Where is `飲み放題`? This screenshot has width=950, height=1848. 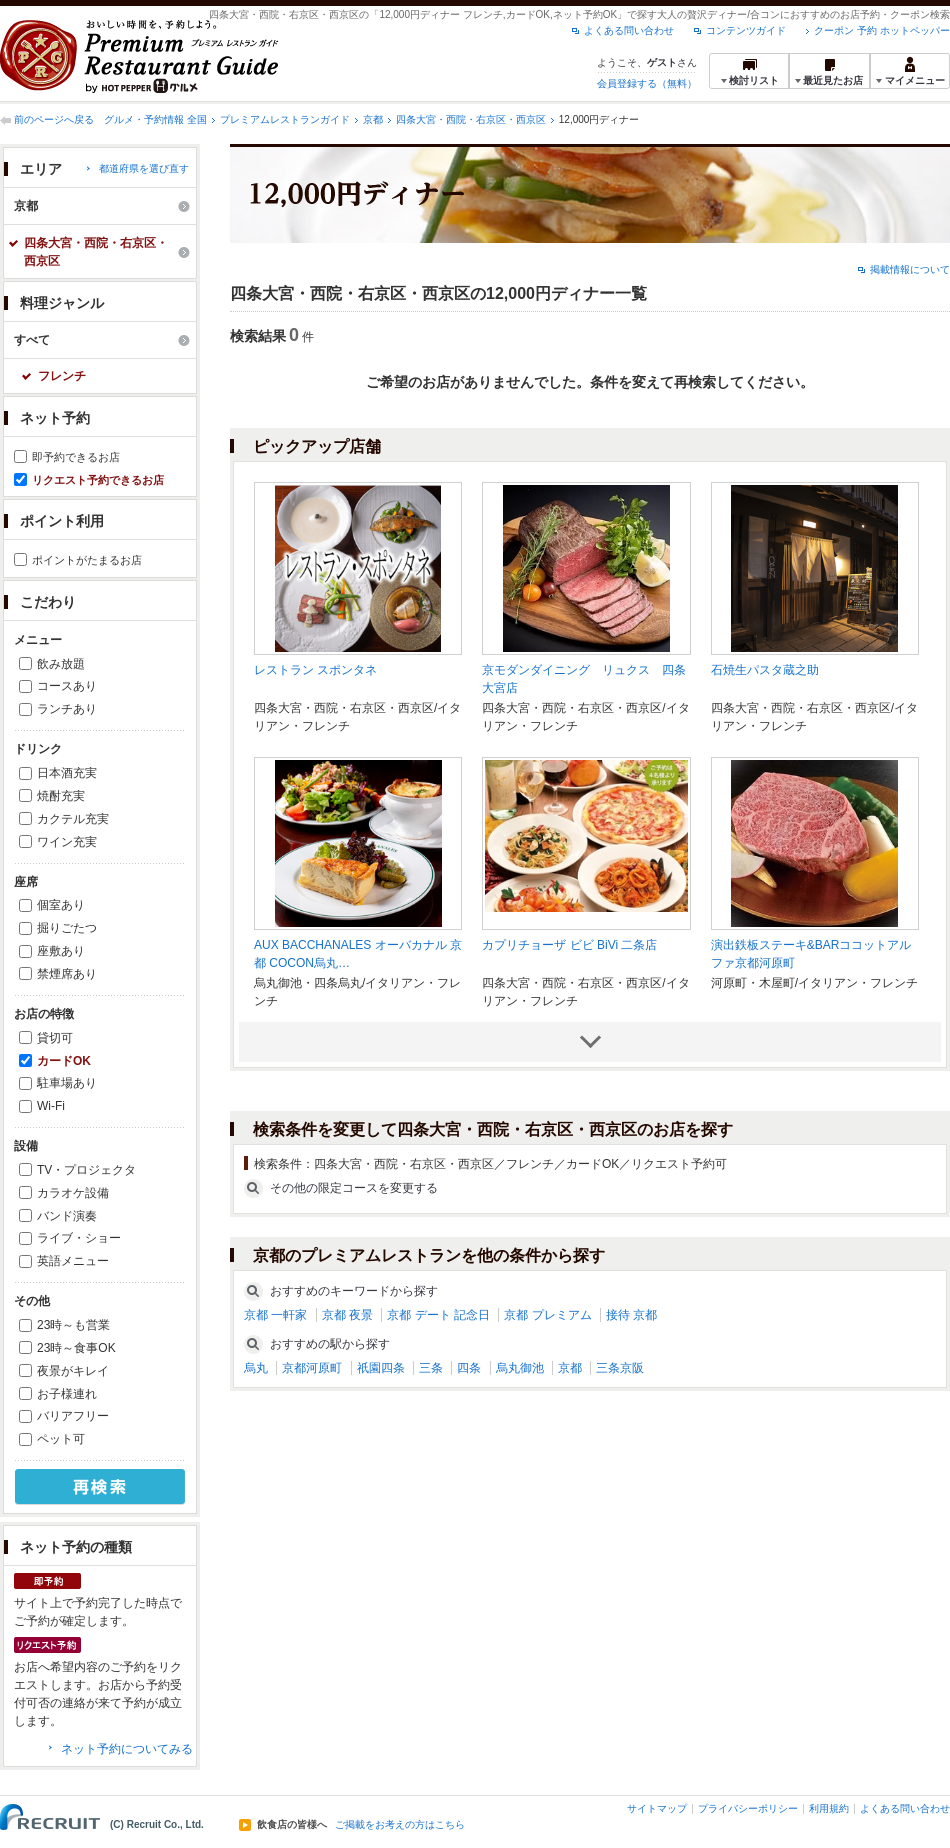
飲み放題 is located at coordinates (61, 664).